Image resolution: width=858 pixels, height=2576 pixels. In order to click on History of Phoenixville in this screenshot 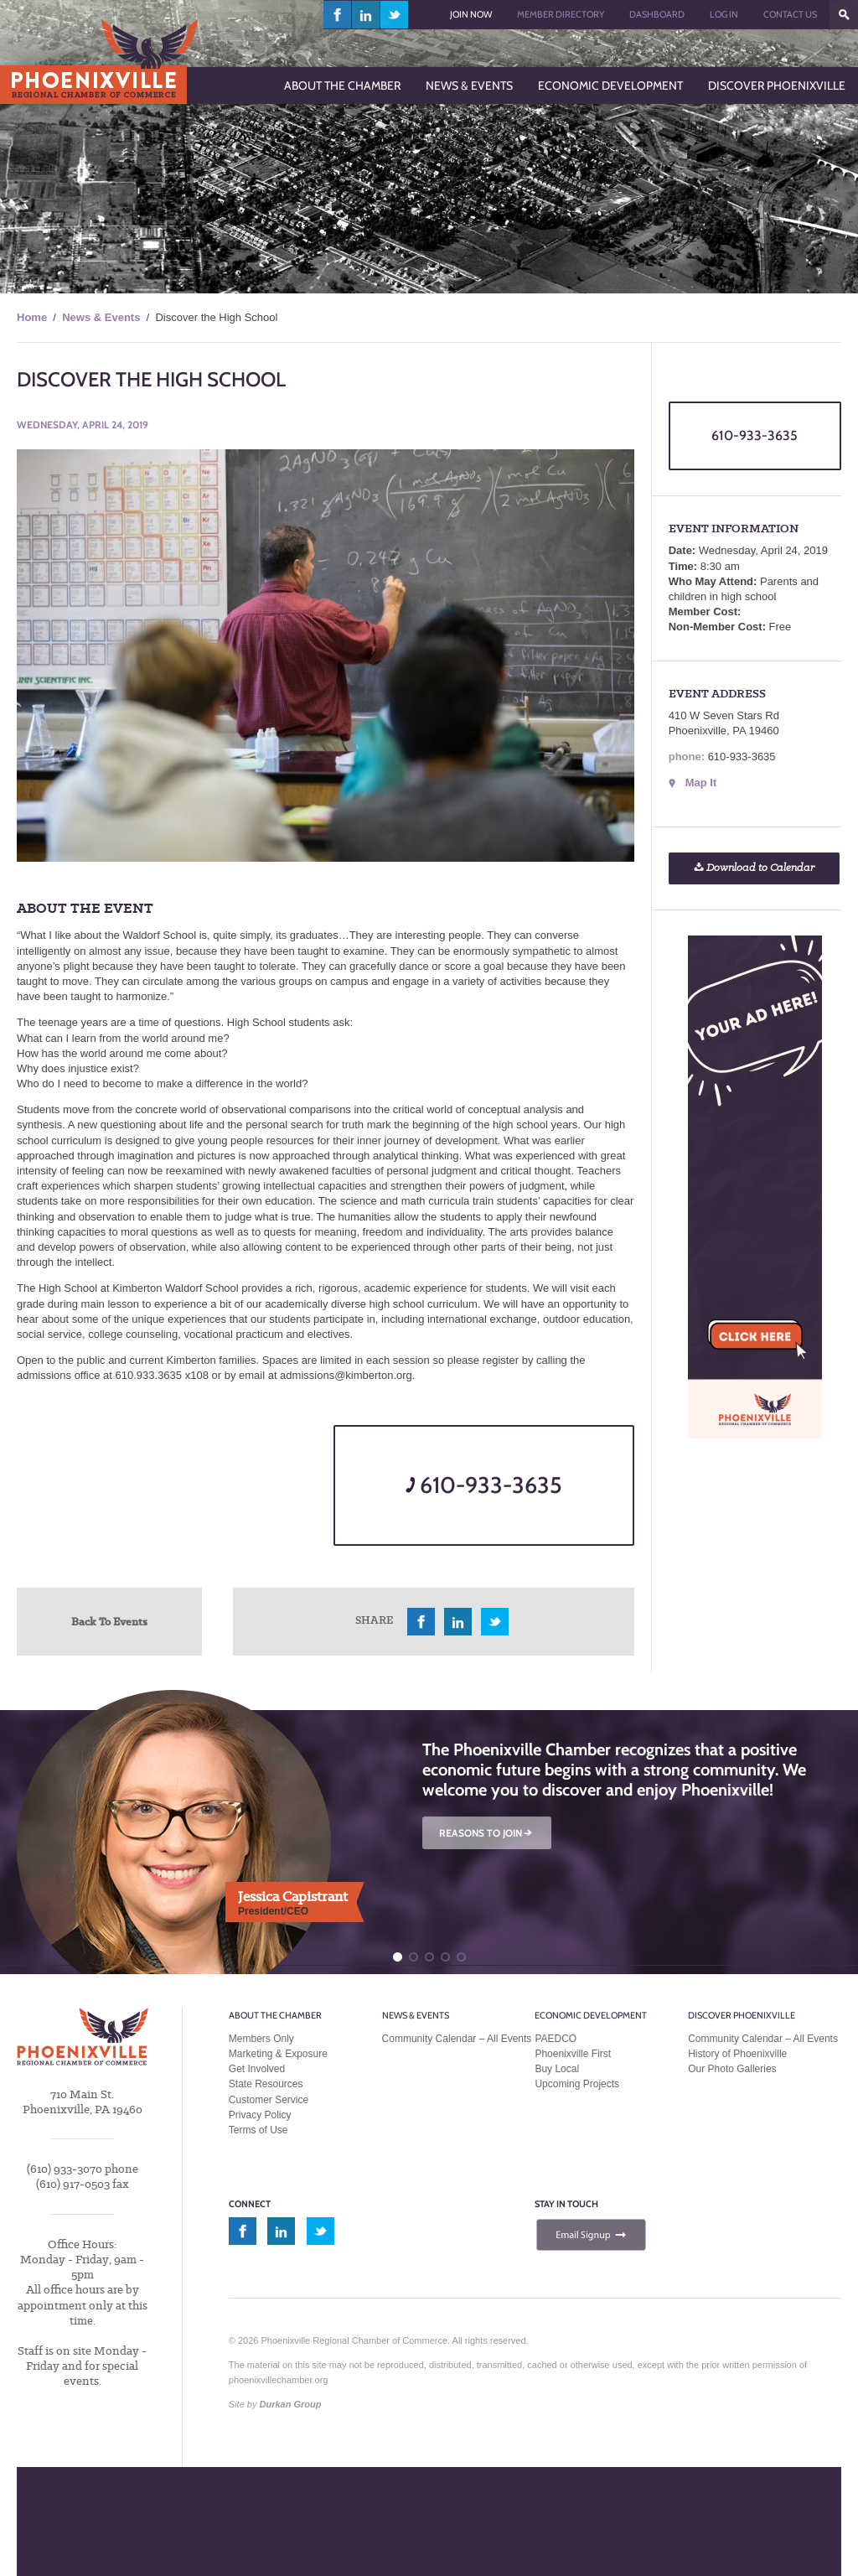, I will do `click(737, 2054)`.